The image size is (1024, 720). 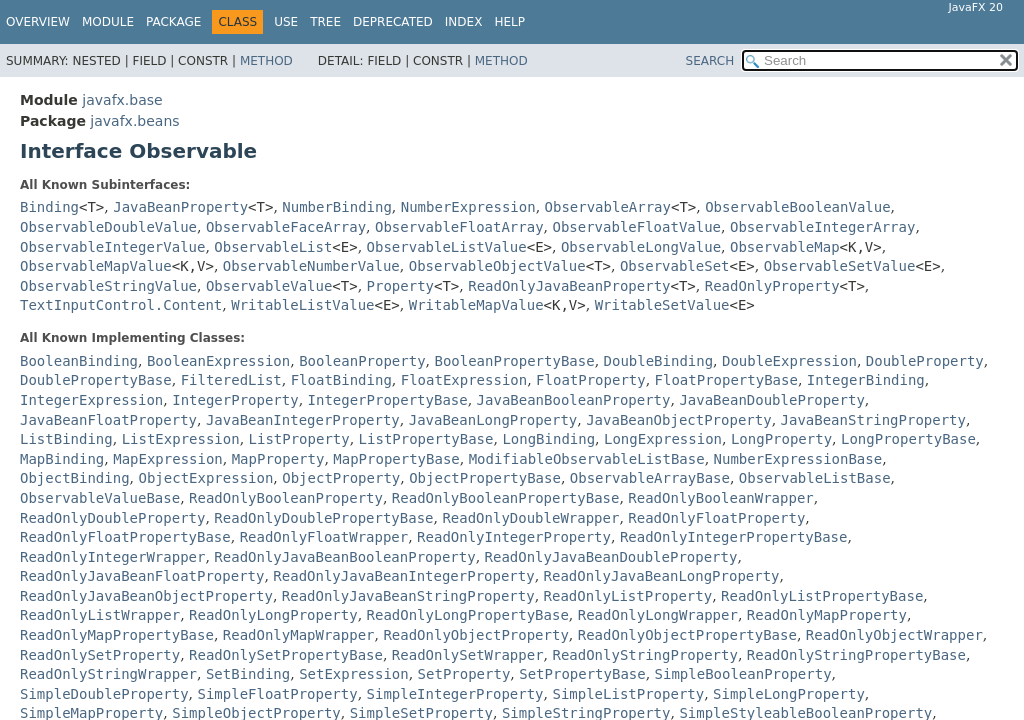 What do you see at coordinates (587, 459) in the screenshot?
I see `ModifiableObservableListBase` at bounding box center [587, 459].